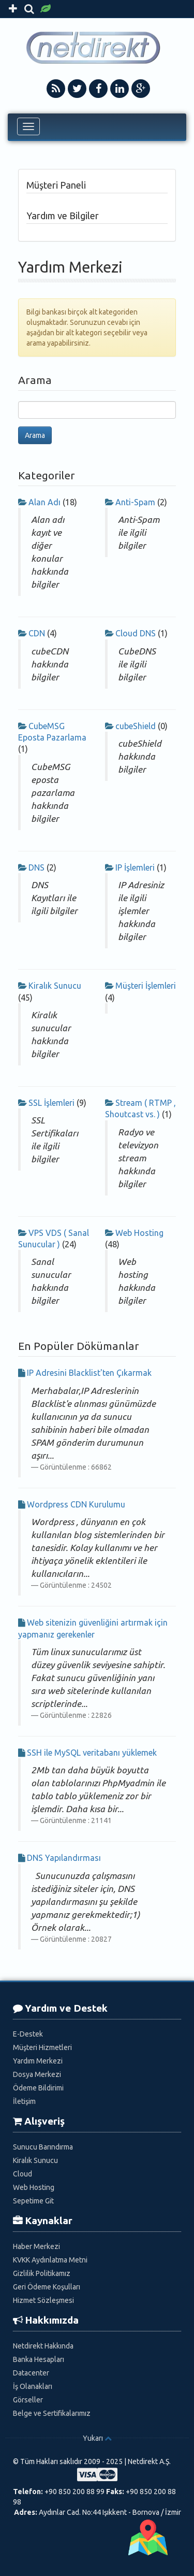 This screenshot has height=2576, width=194. Describe the element at coordinates (43, 2300) in the screenshot. I see `Hizmet Sözleşmesi` at that location.